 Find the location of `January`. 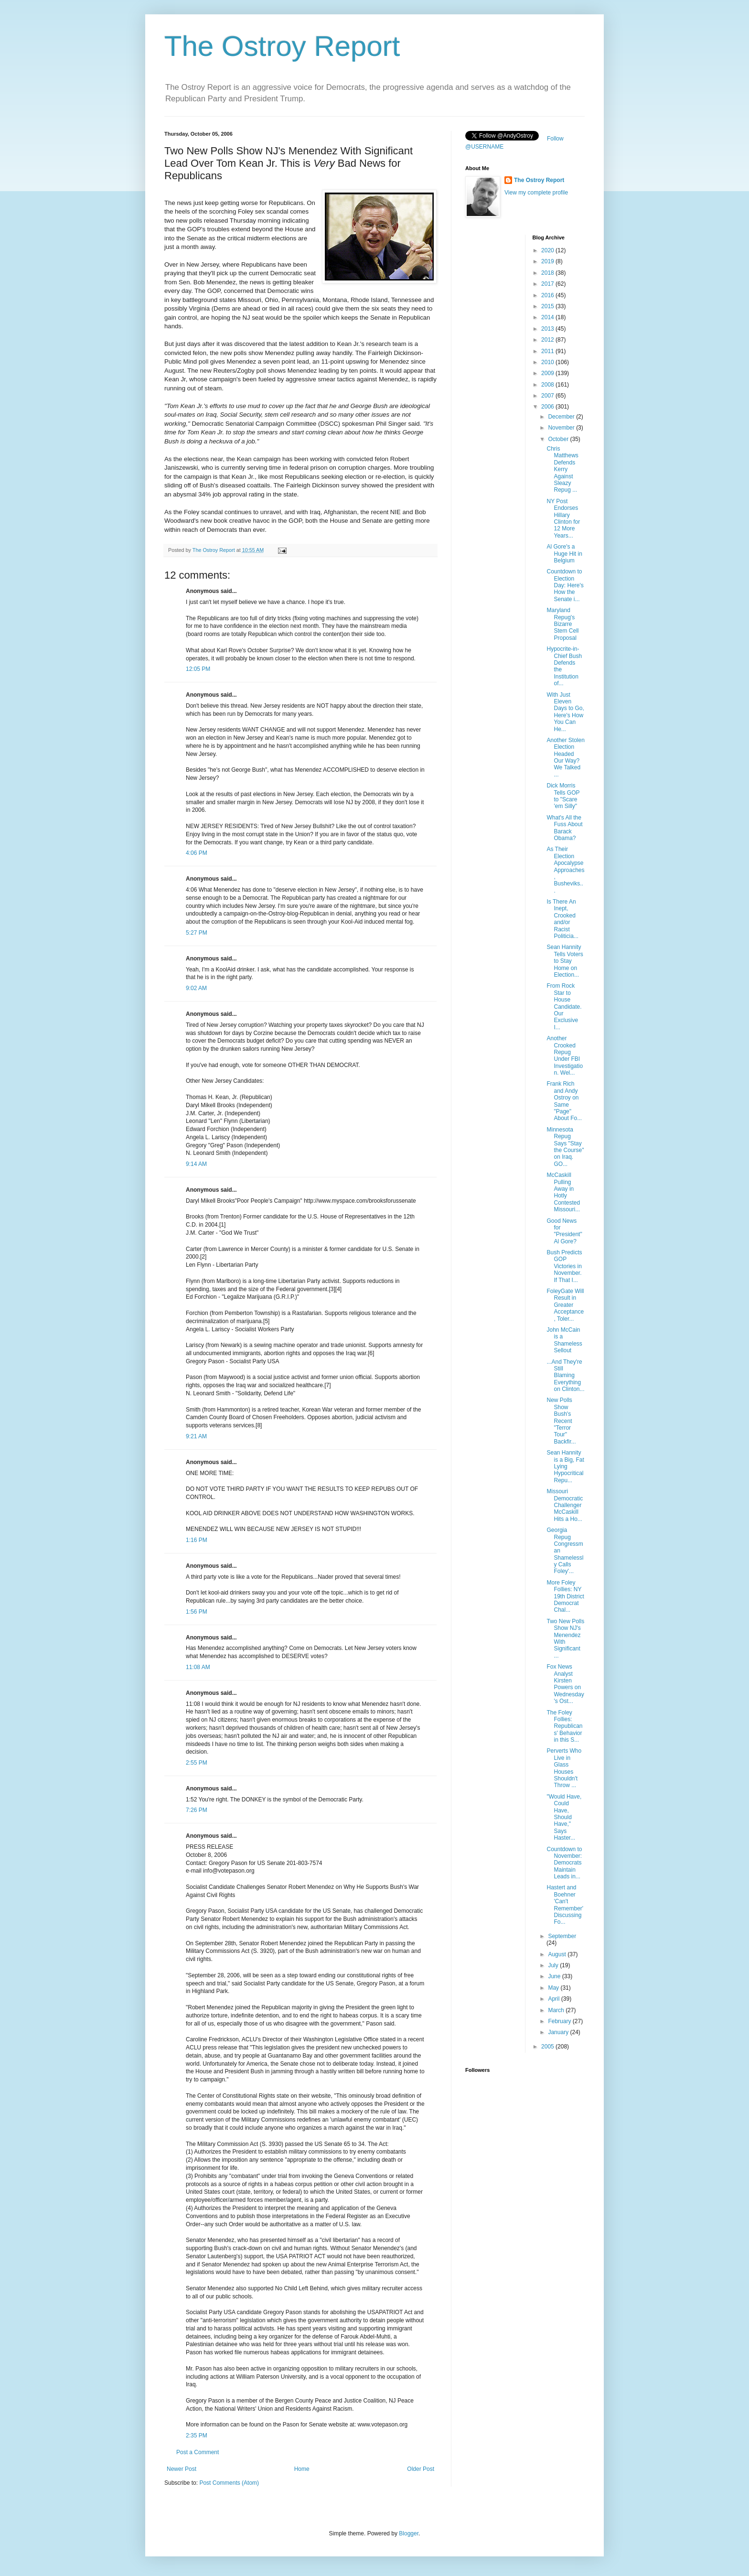

January is located at coordinates (559, 2032).